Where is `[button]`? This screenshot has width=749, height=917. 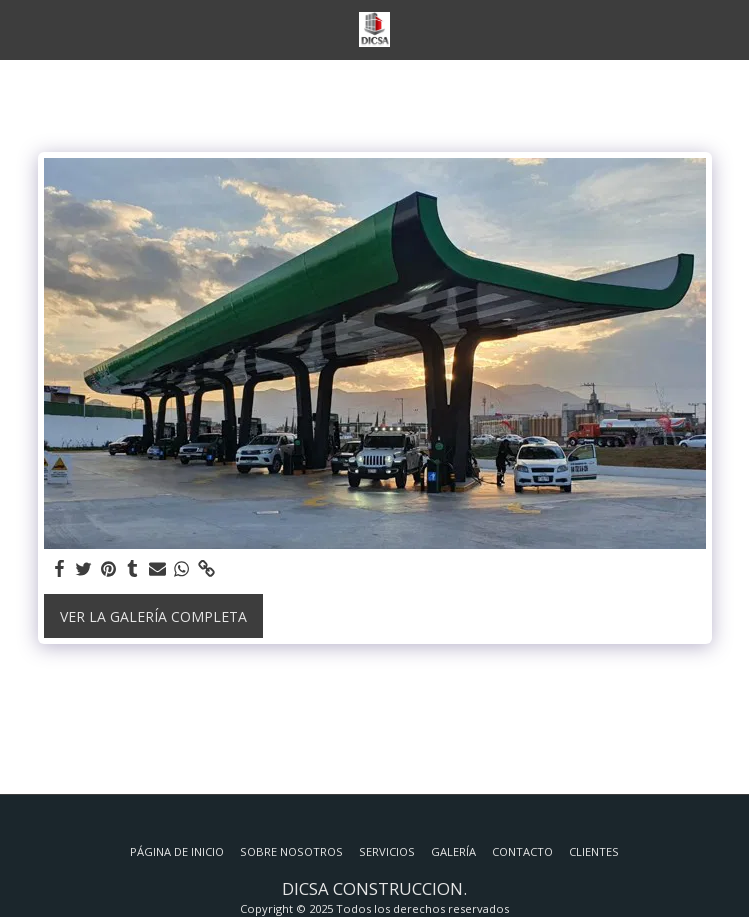 [button] is located at coordinates (22, 28).